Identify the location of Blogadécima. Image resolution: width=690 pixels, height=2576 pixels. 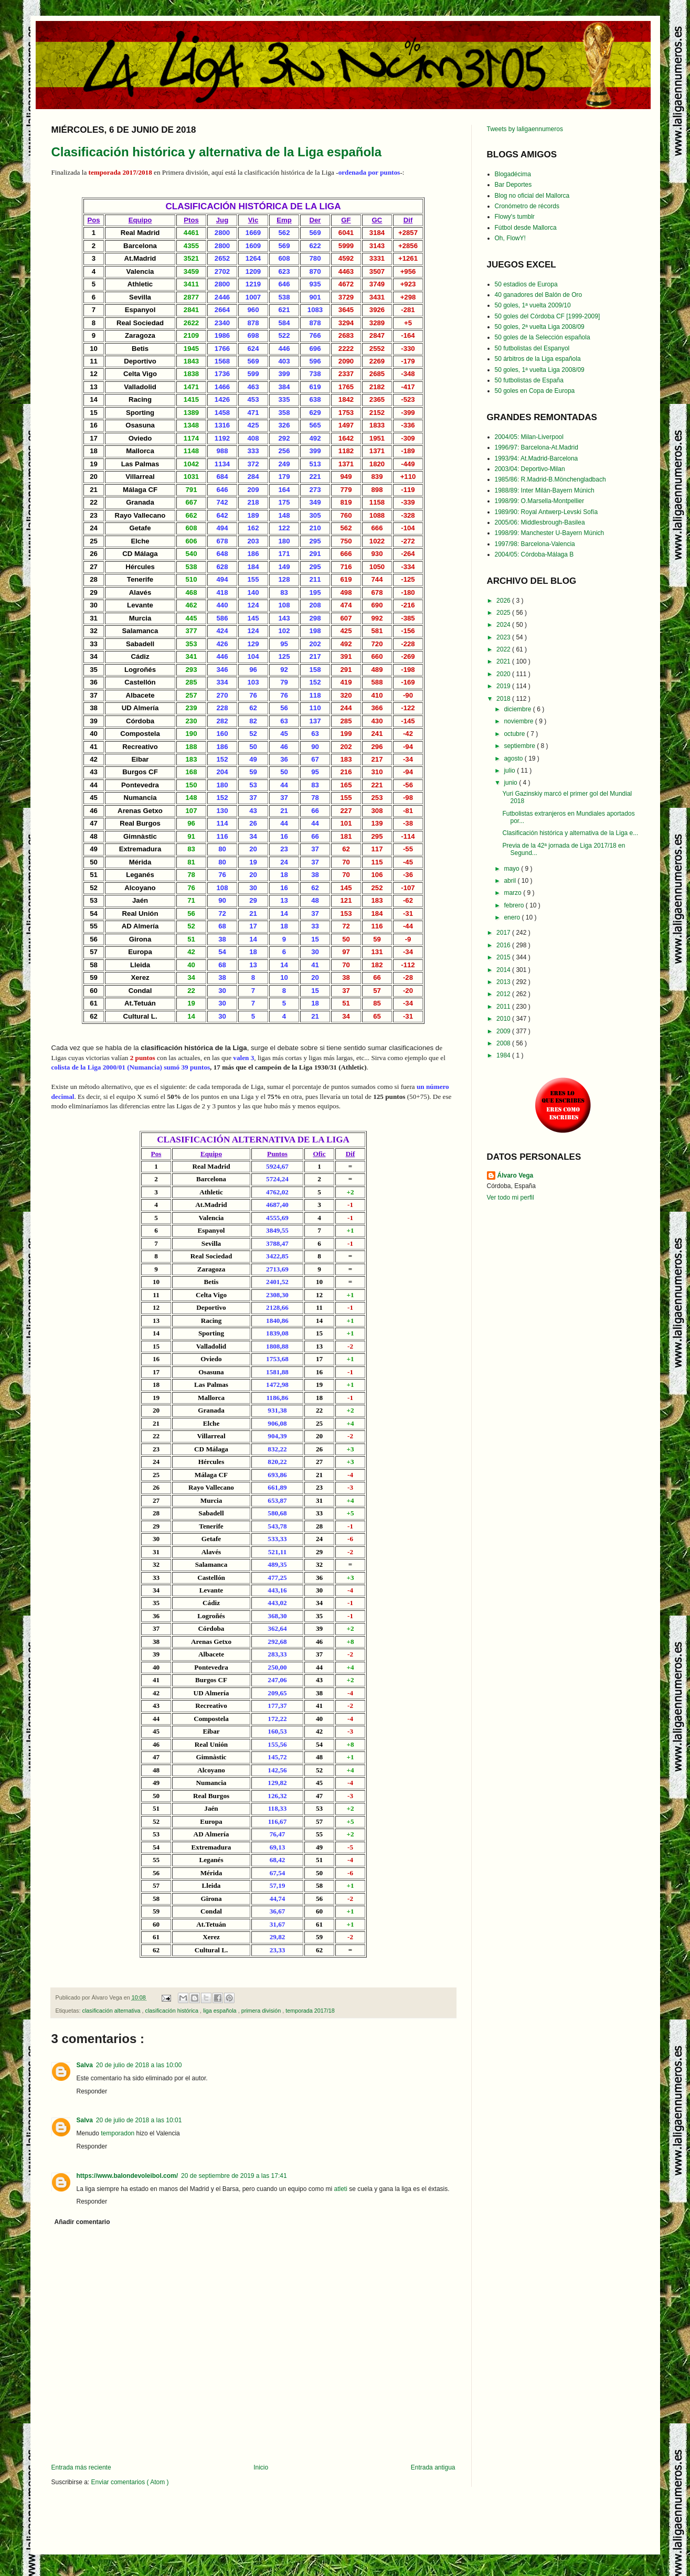
(513, 174).